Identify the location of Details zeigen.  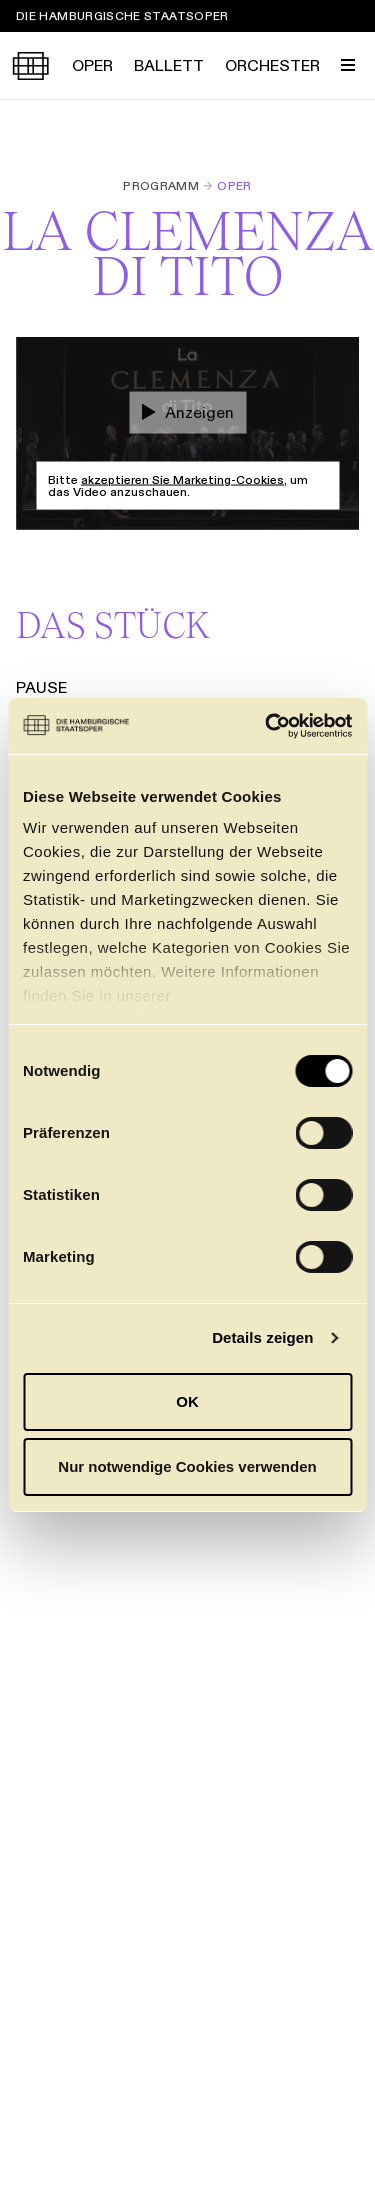
(262, 1337).